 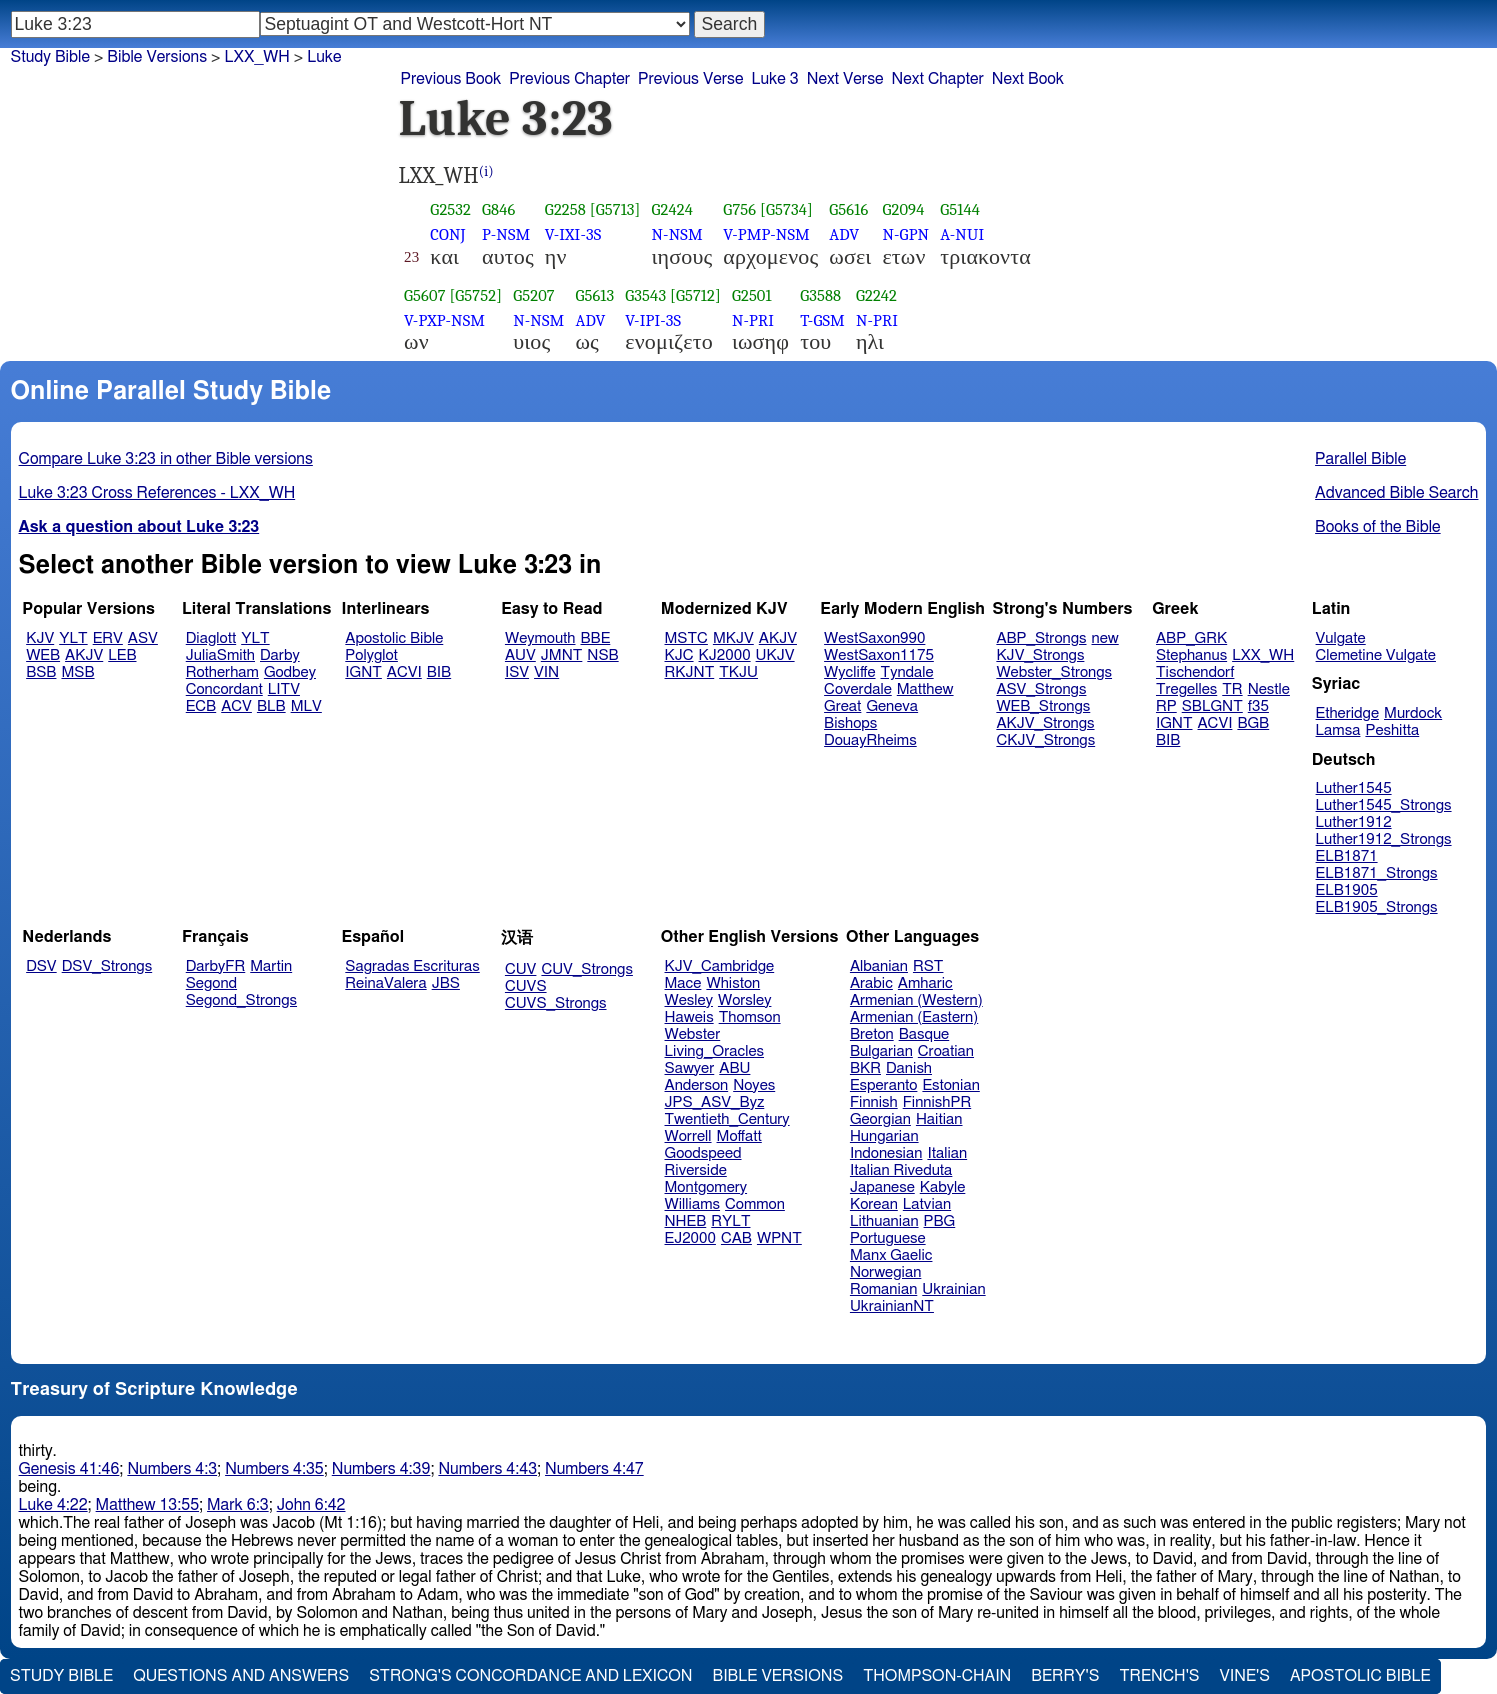 What do you see at coordinates (753, 320) in the screenshot?
I see `N-PRI` at bounding box center [753, 320].